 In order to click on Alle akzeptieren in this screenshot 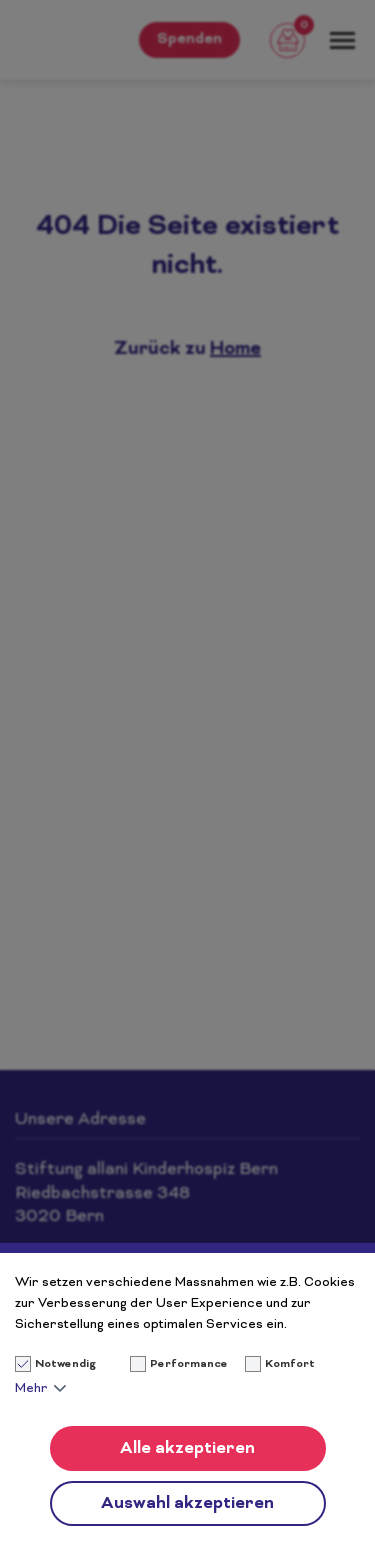, I will do `click(187, 1449)`.